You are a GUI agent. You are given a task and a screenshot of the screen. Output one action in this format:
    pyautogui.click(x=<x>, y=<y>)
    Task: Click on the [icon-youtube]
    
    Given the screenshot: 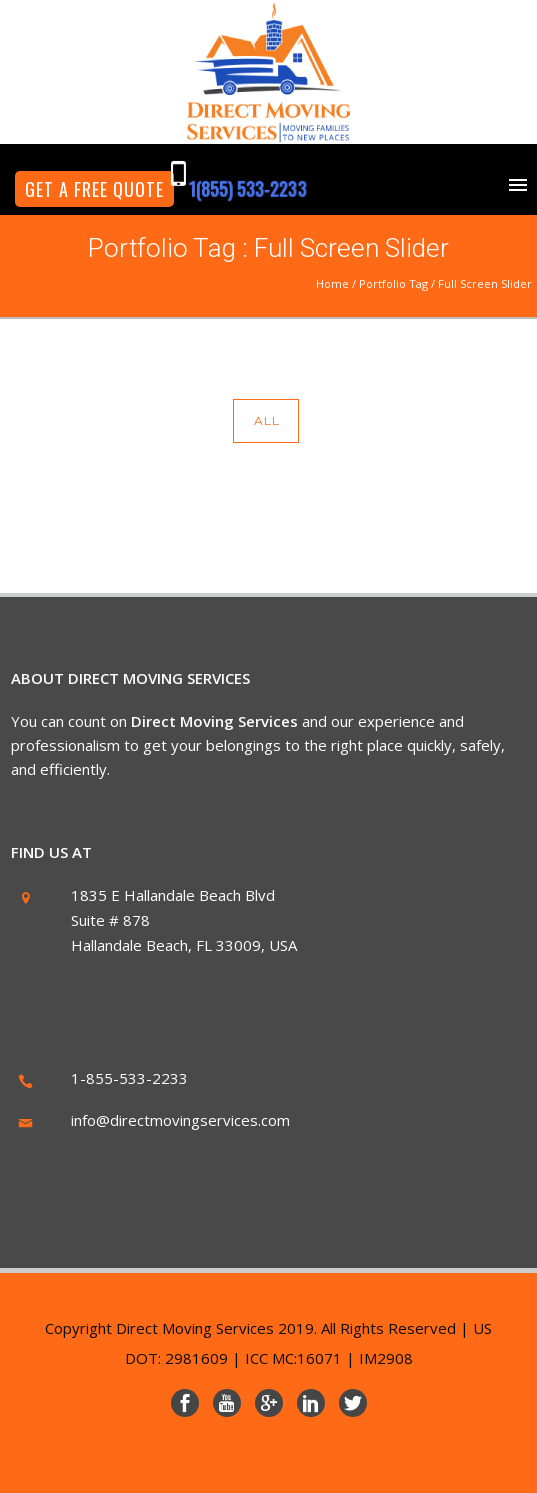 What is the action you would take?
    pyautogui.click(x=232, y=1403)
    